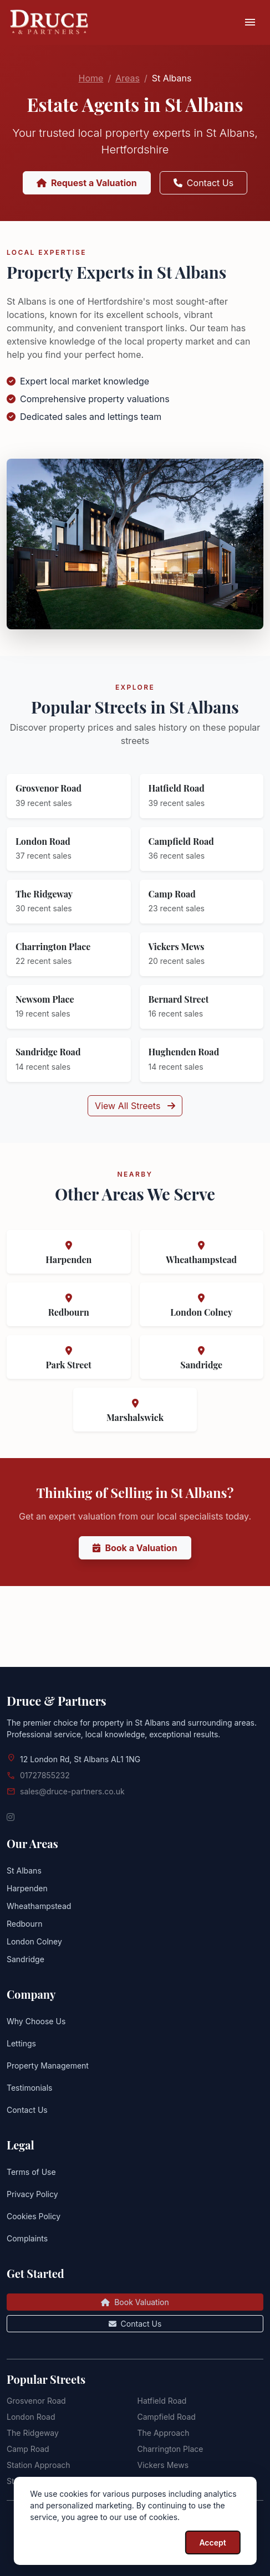  Describe the element at coordinates (203, 182) in the screenshot. I see `Contact Us` at that location.